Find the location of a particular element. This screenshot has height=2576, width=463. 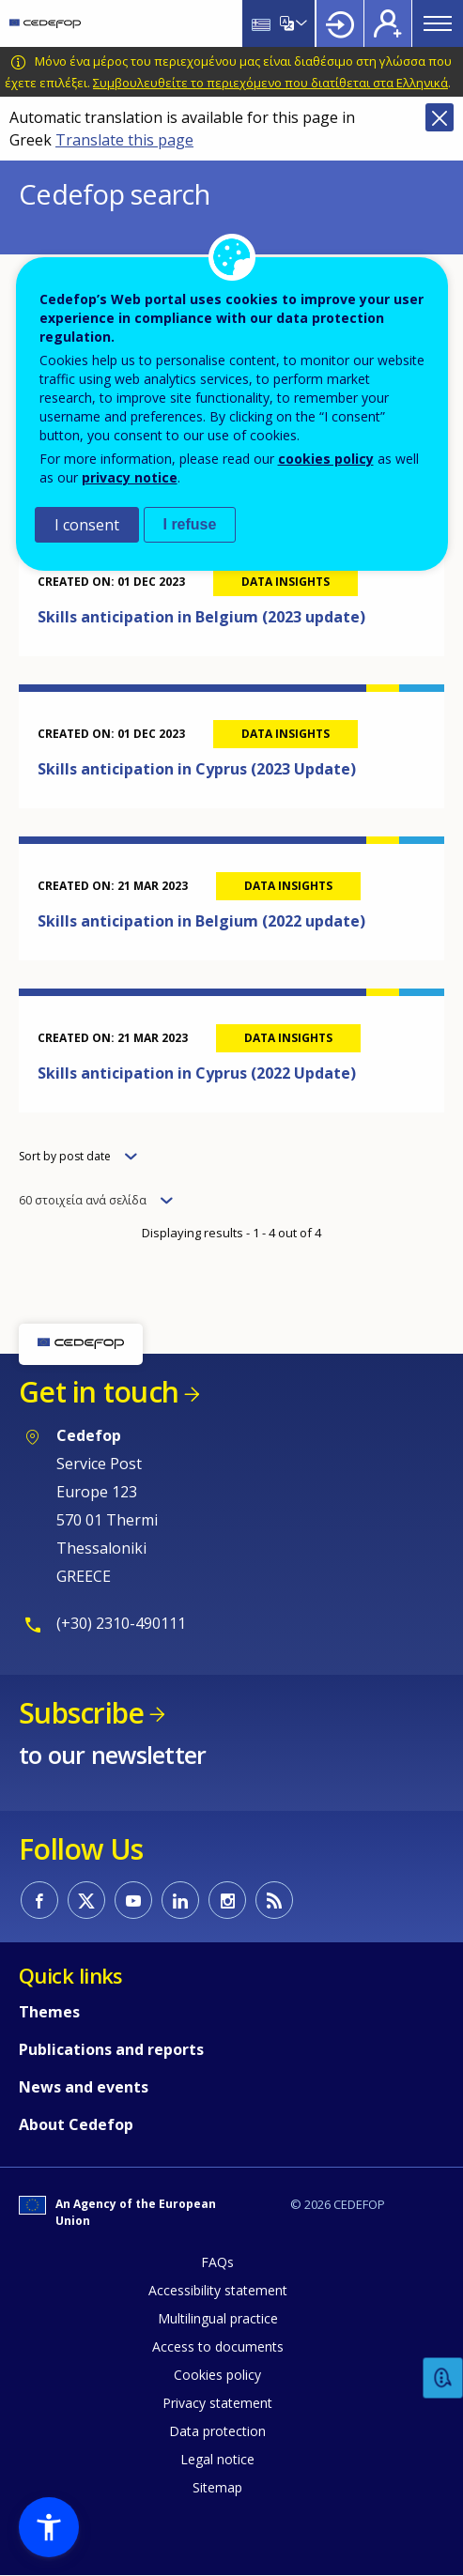

Privacy statement is located at coordinates (217, 2403).